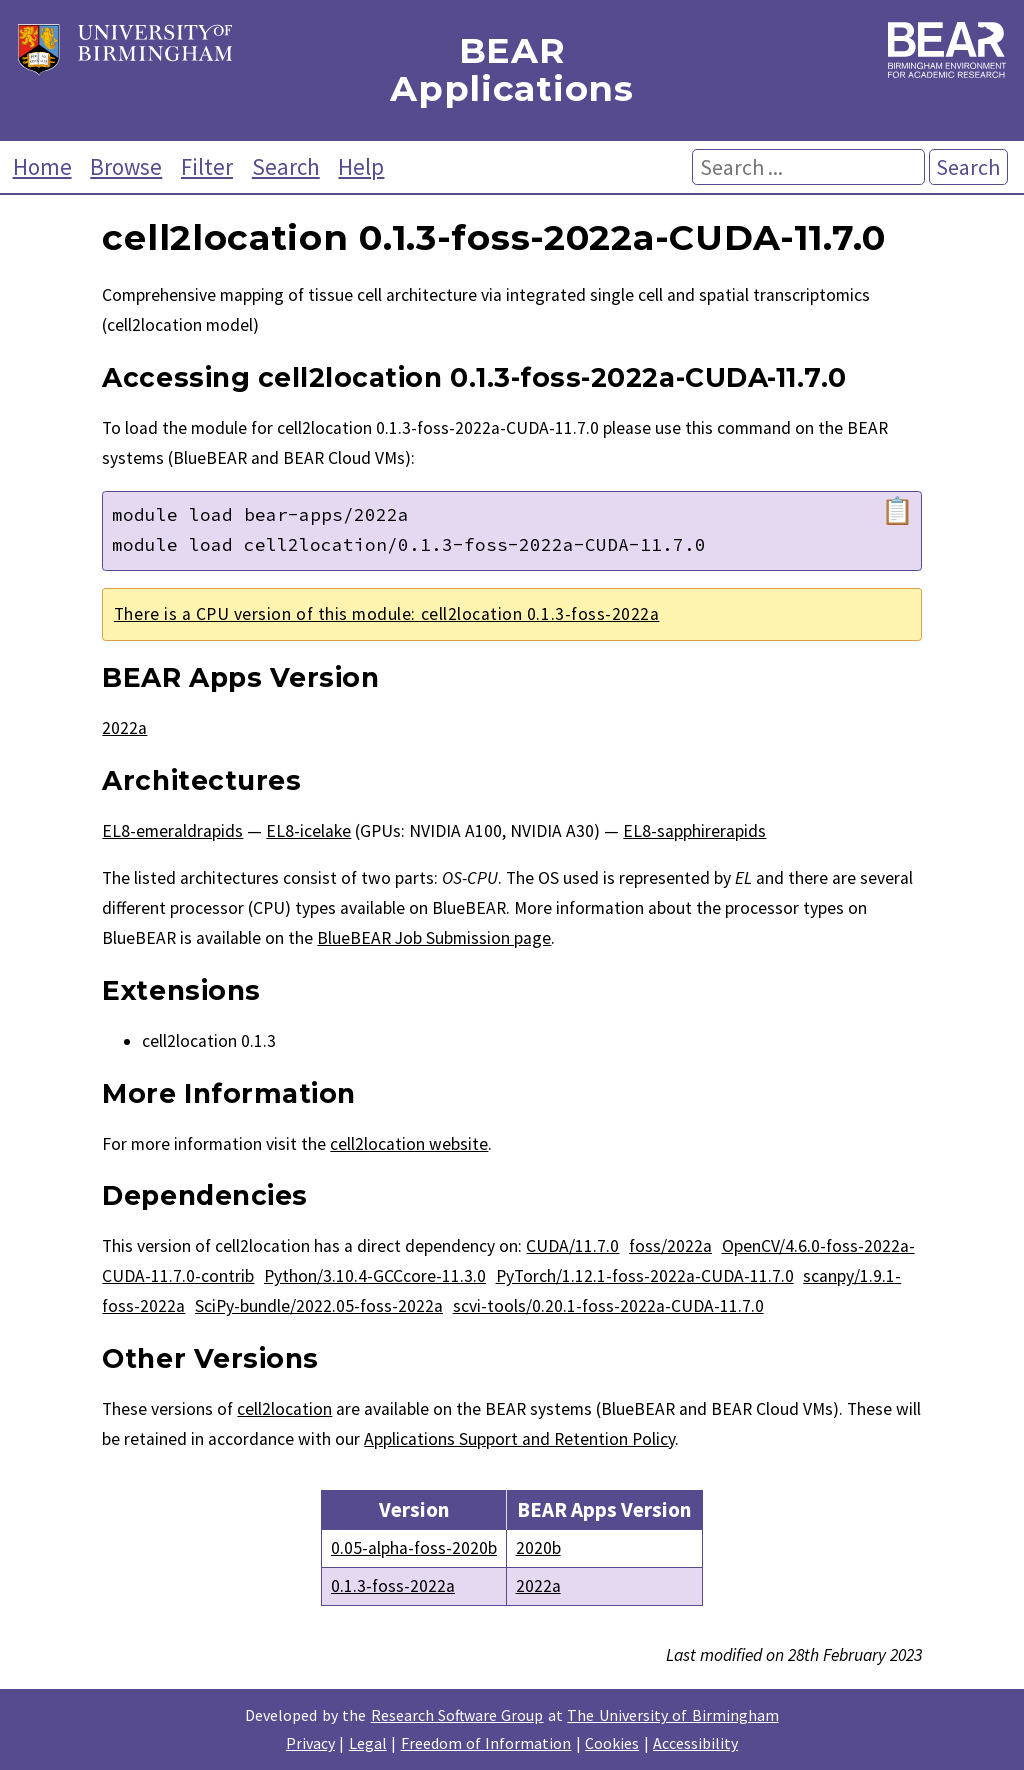 Image resolution: width=1024 pixels, height=1770 pixels. Describe the element at coordinates (608, 1306) in the screenshot. I see `scvi-tools/0.20.1-foss-2022a-CUDA-11.7.0` at that location.